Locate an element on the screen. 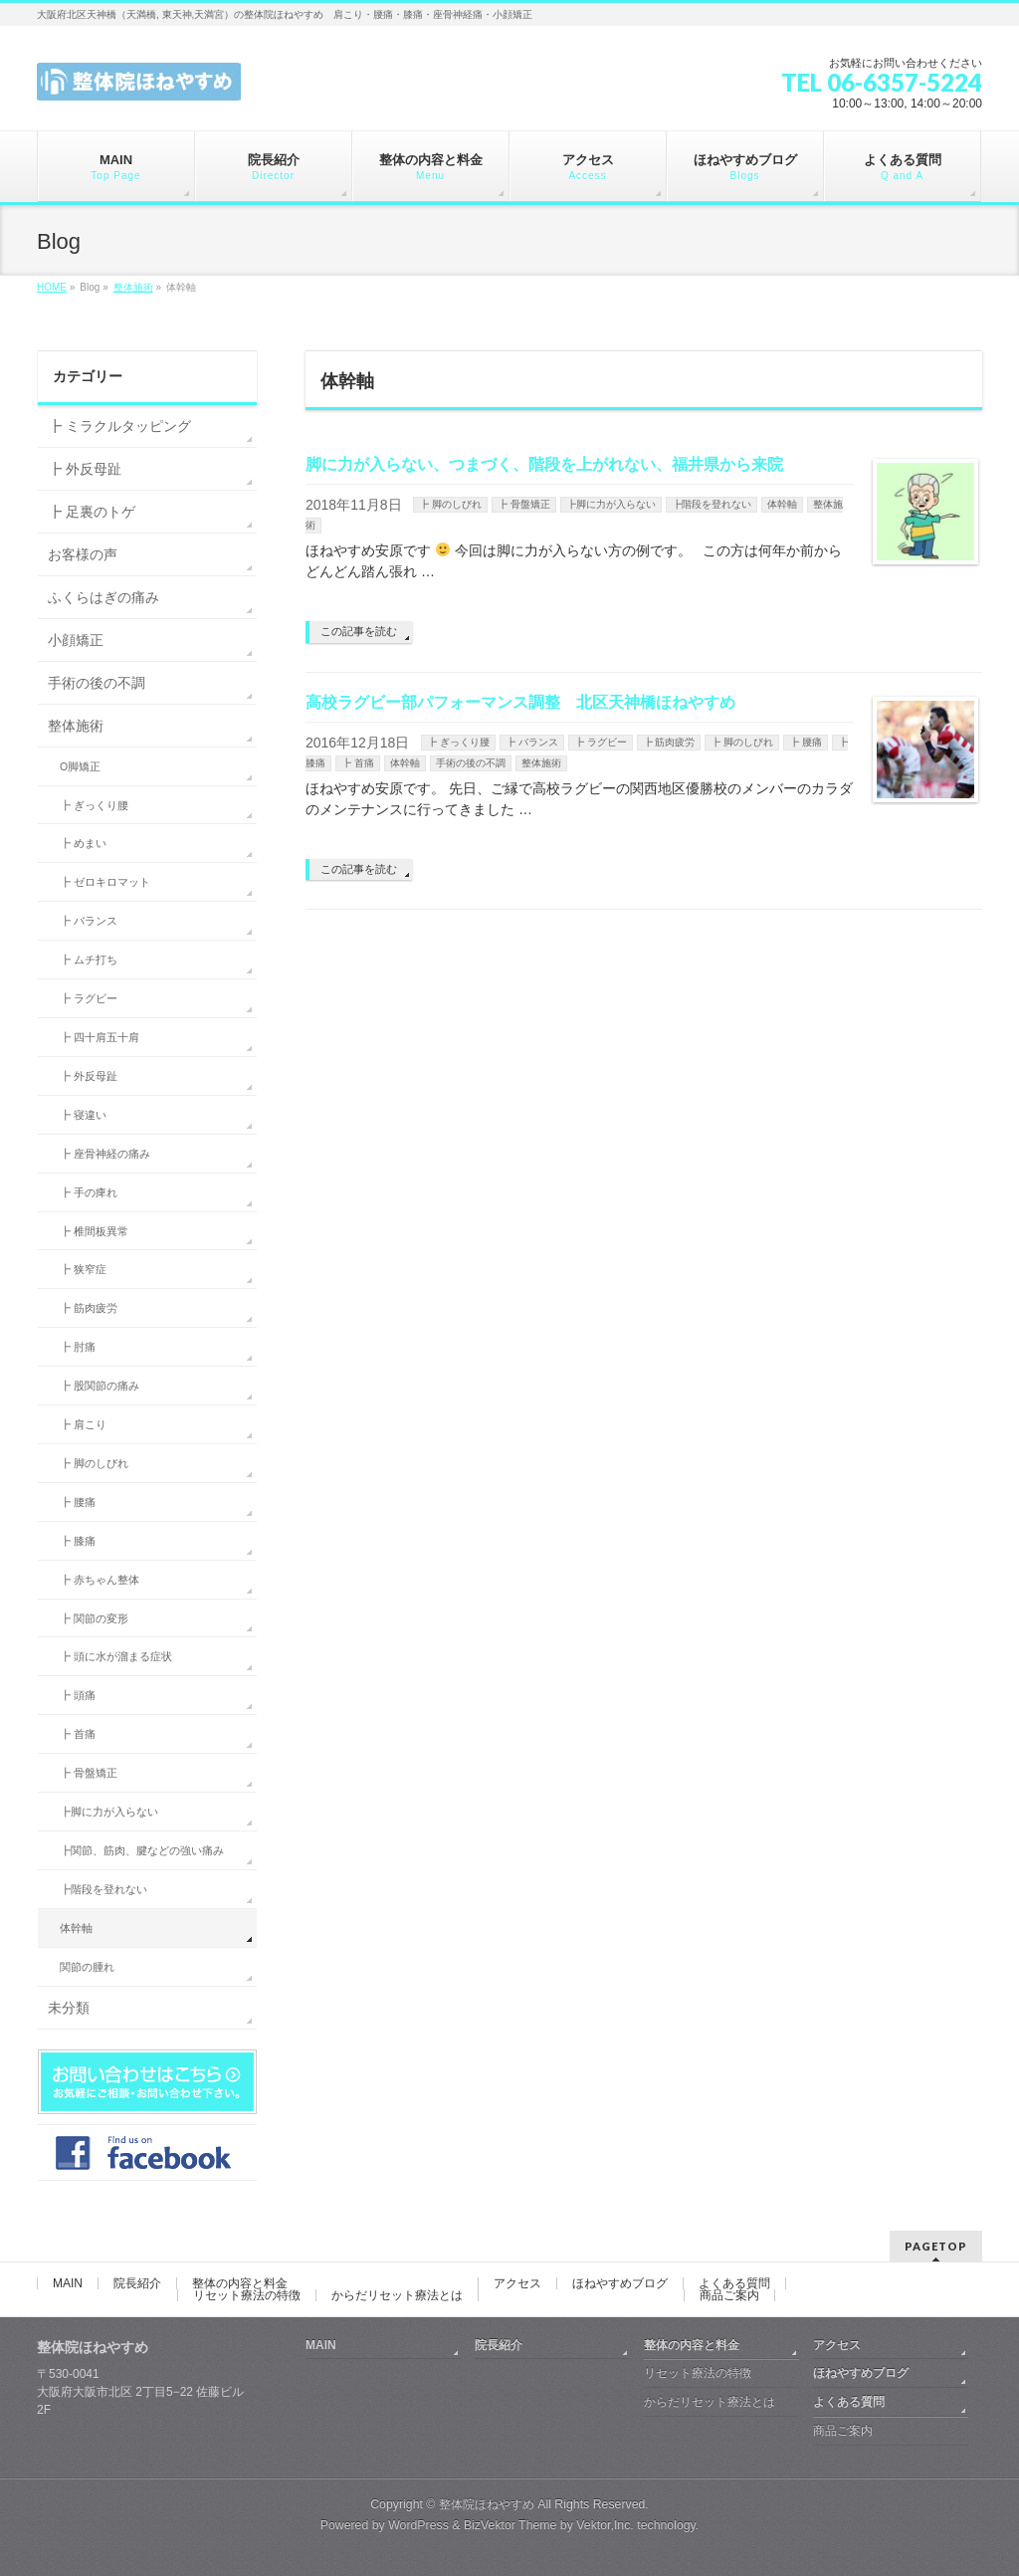  整体院ほねやすめ is located at coordinates (486, 2504).